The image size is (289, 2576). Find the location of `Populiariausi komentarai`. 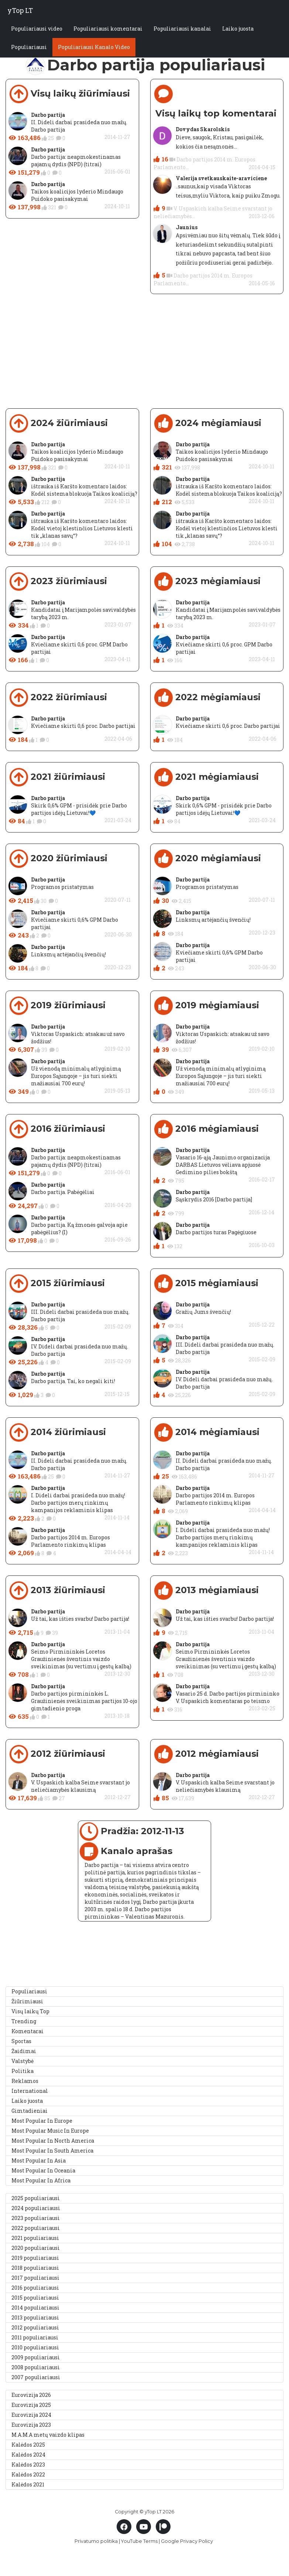

Populiariausi komentarai is located at coordinates (107, 28).